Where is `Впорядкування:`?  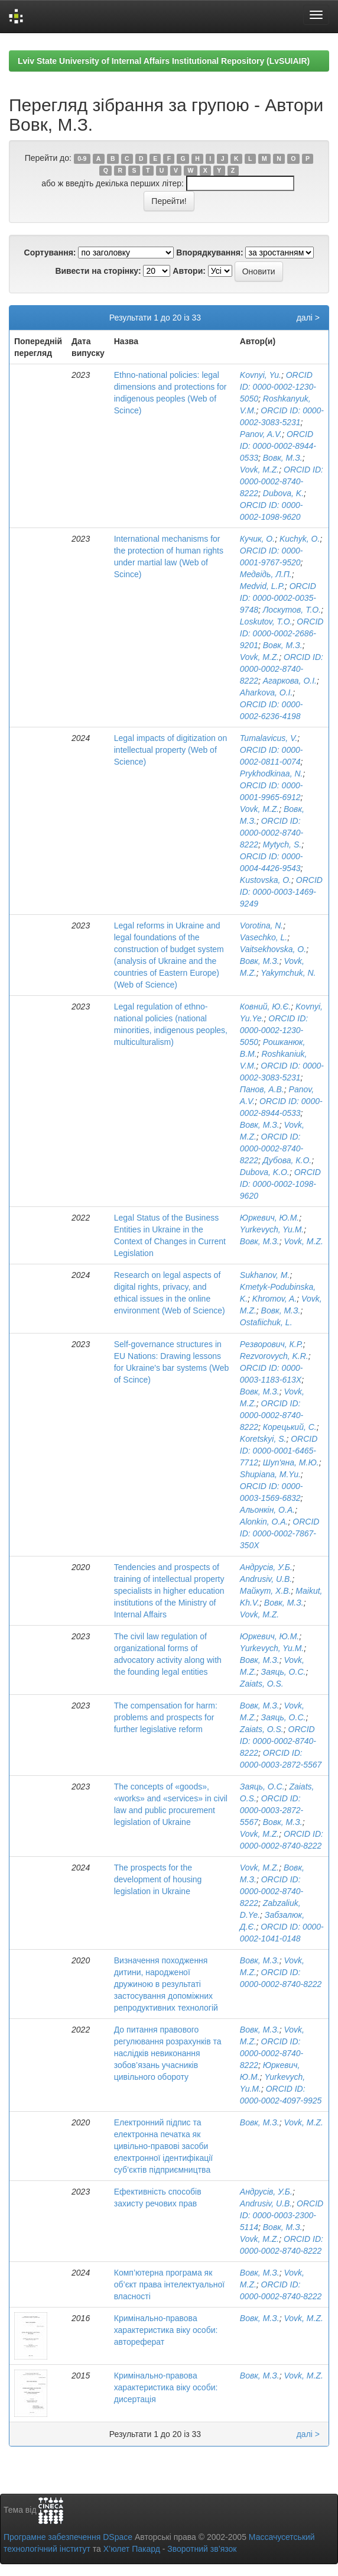 Впорядкування: is located at coordinates (209, 252).